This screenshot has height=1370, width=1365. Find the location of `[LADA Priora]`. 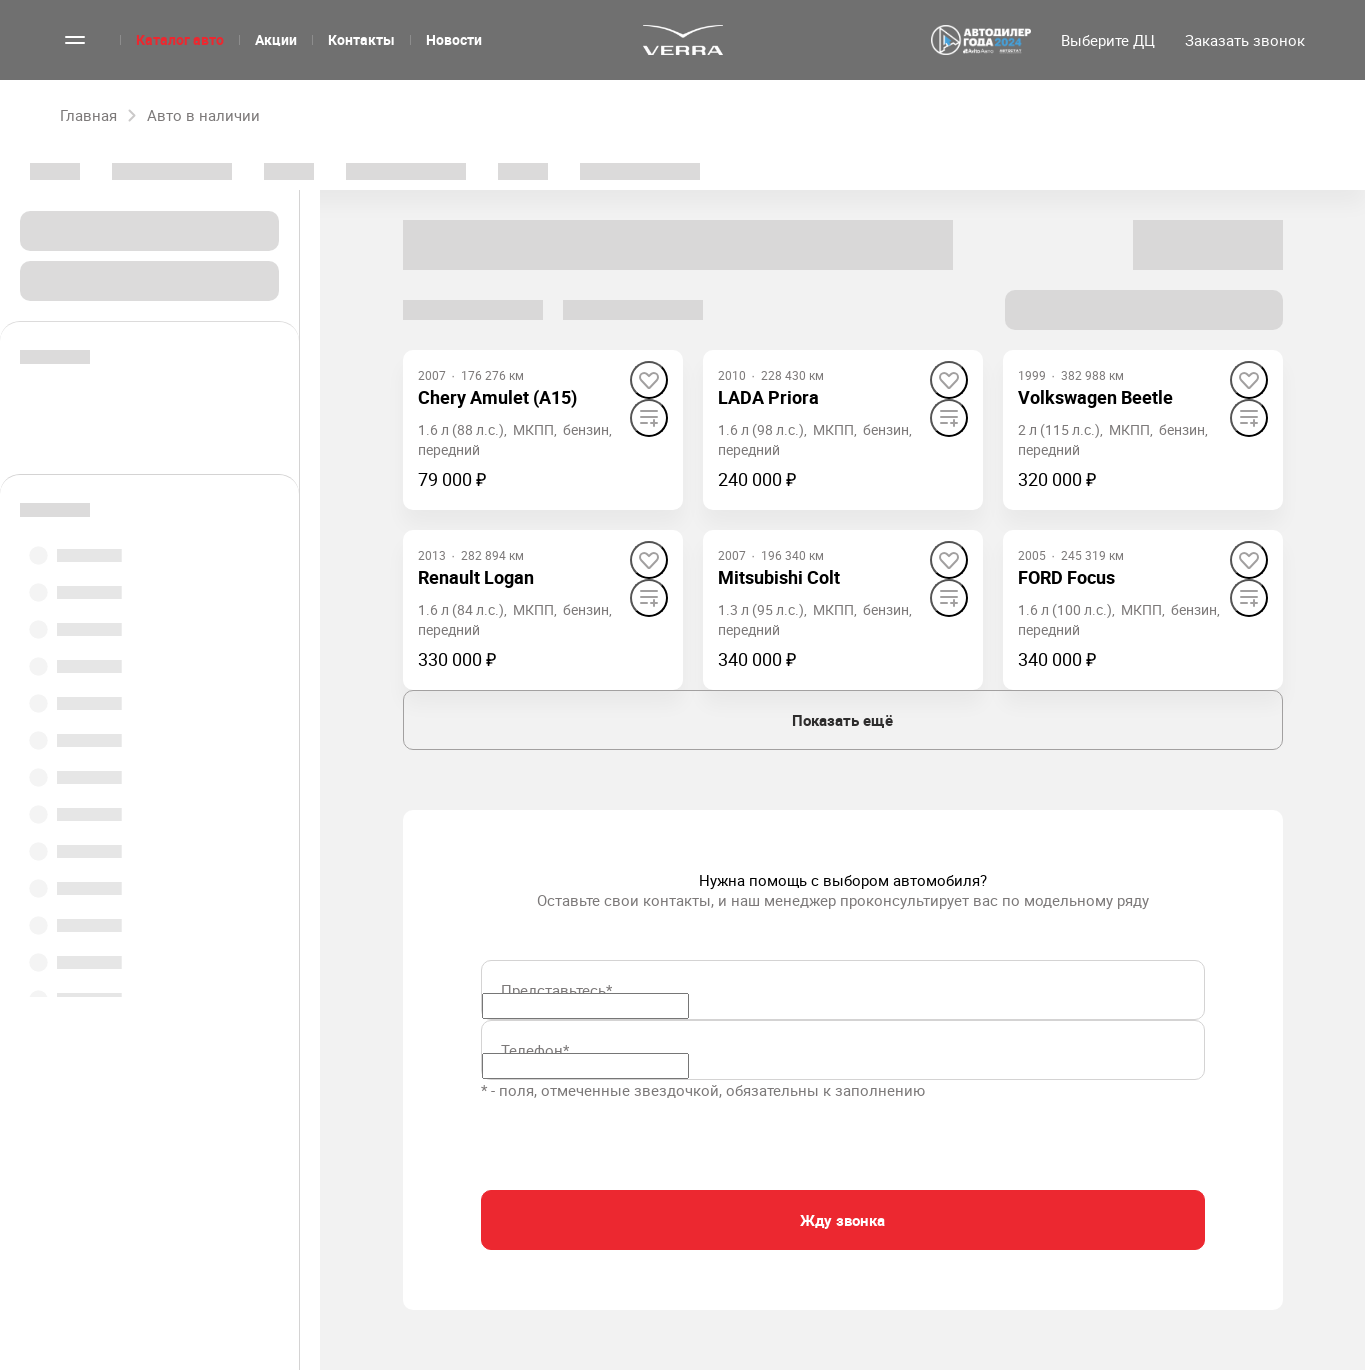

[LADA Priora] is located at coordinates (768, 397).